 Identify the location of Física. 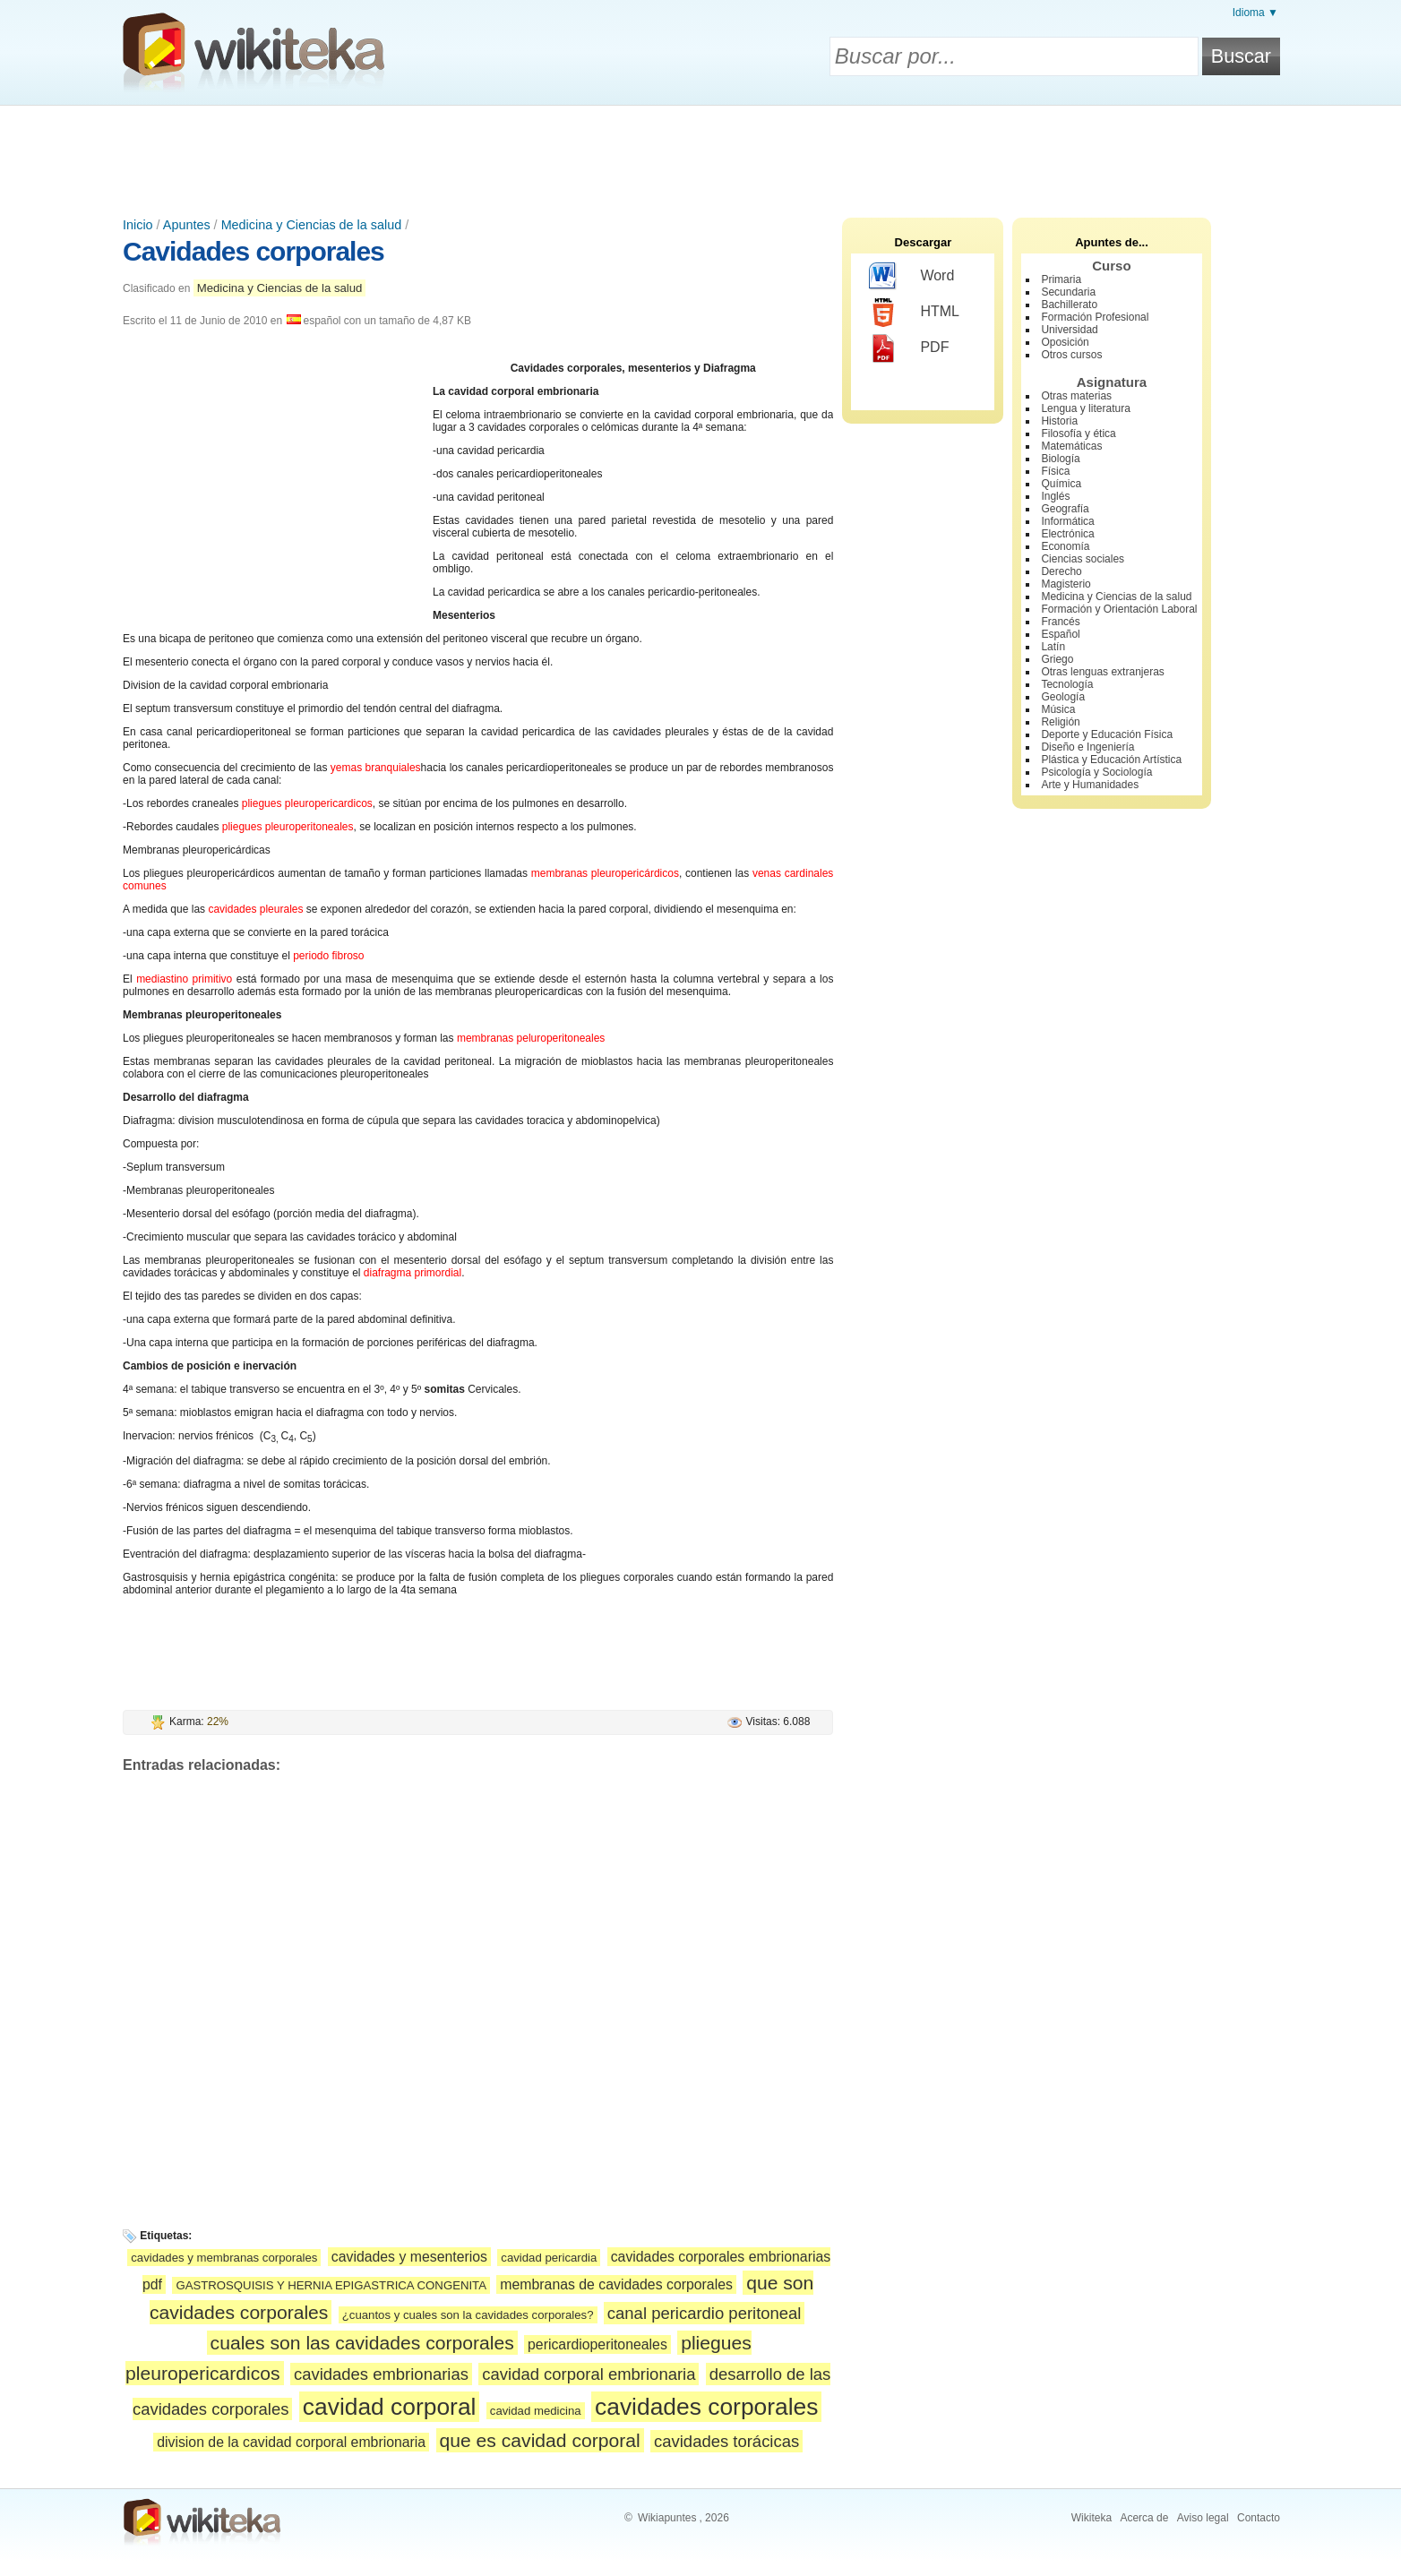
(1055, 471).